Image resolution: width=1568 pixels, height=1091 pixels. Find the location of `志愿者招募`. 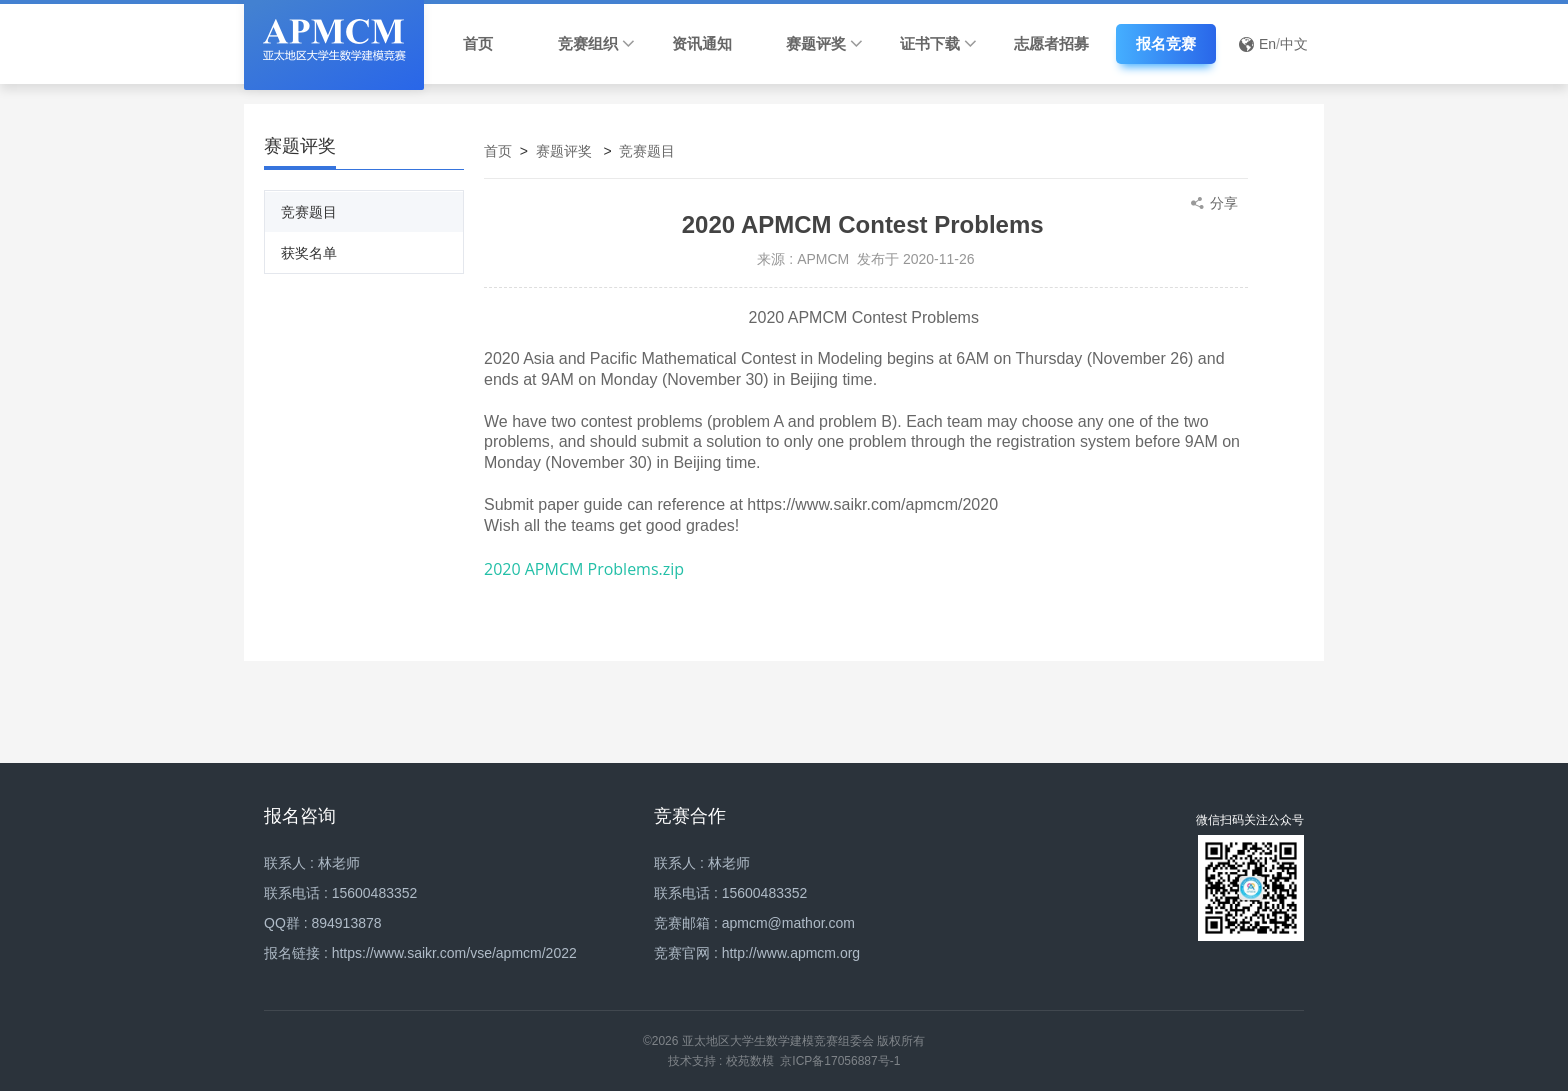

志愿者招募 is located at coordinates (1051, 43).